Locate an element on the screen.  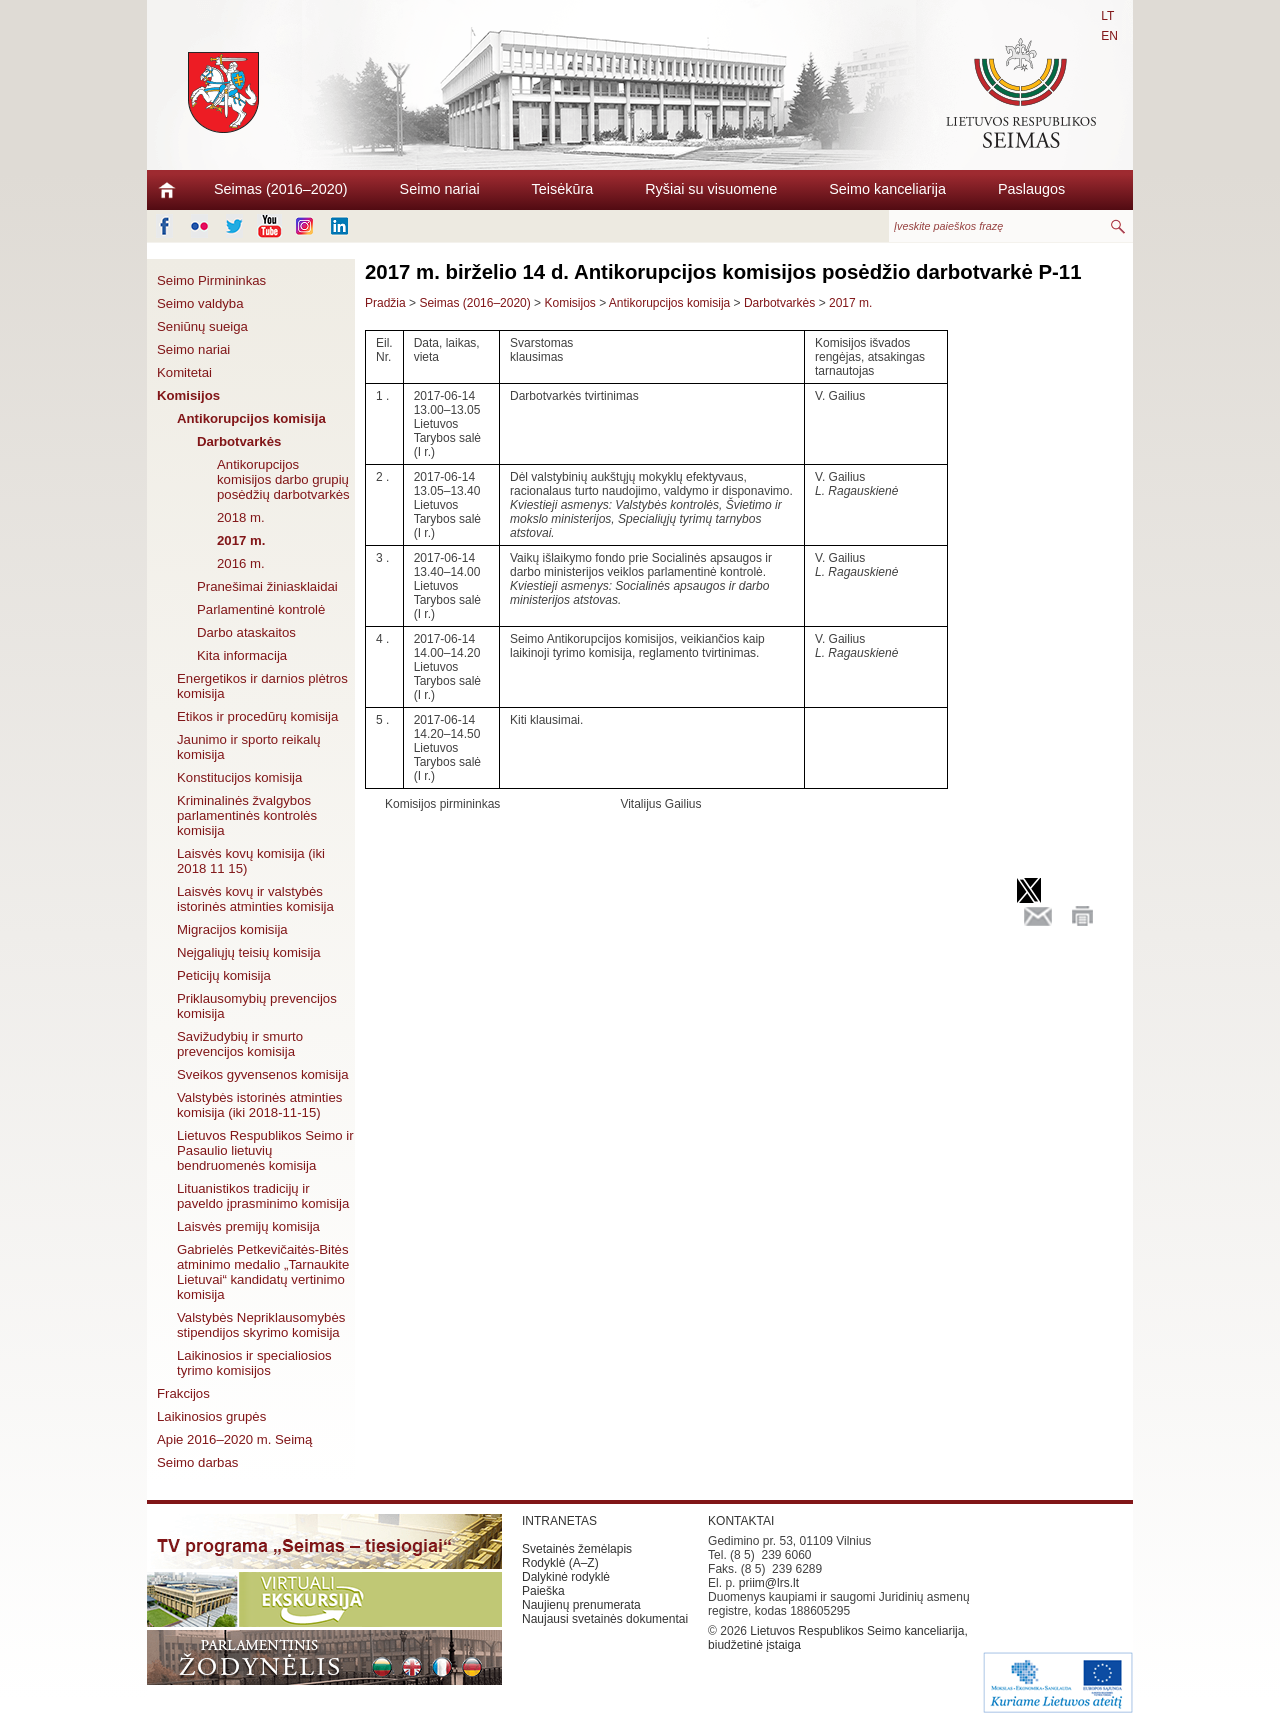
Naujienų prenumerata is located at coordinates (581, 1605).